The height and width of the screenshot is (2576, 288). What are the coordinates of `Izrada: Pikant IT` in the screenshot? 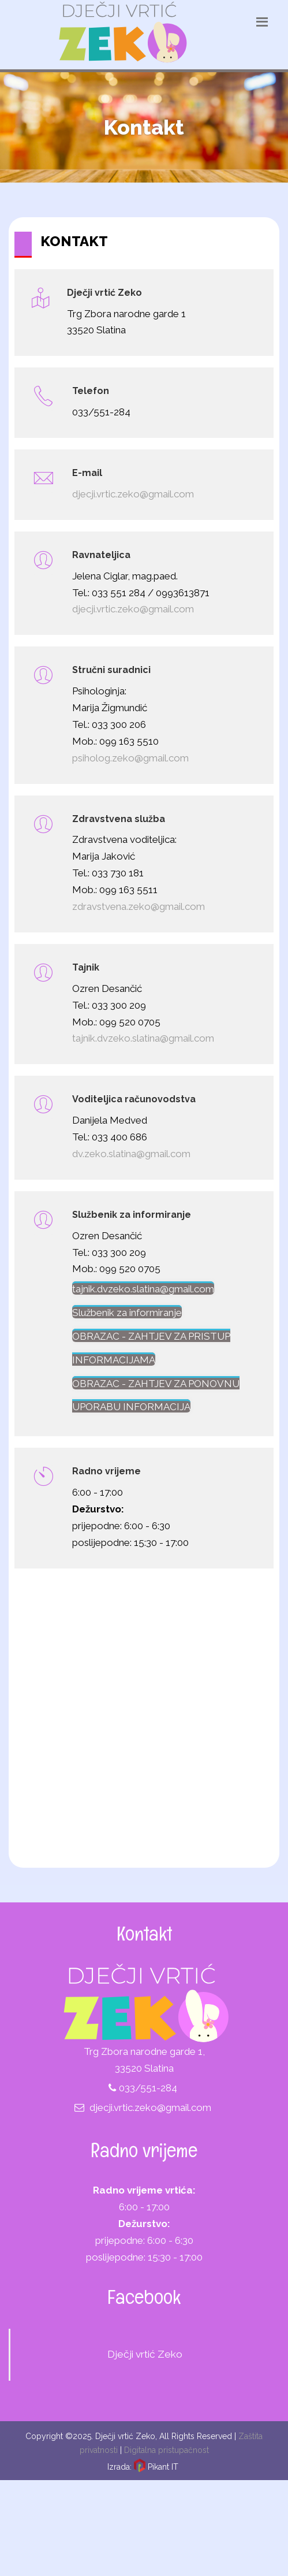 It's located at (142, 2466).